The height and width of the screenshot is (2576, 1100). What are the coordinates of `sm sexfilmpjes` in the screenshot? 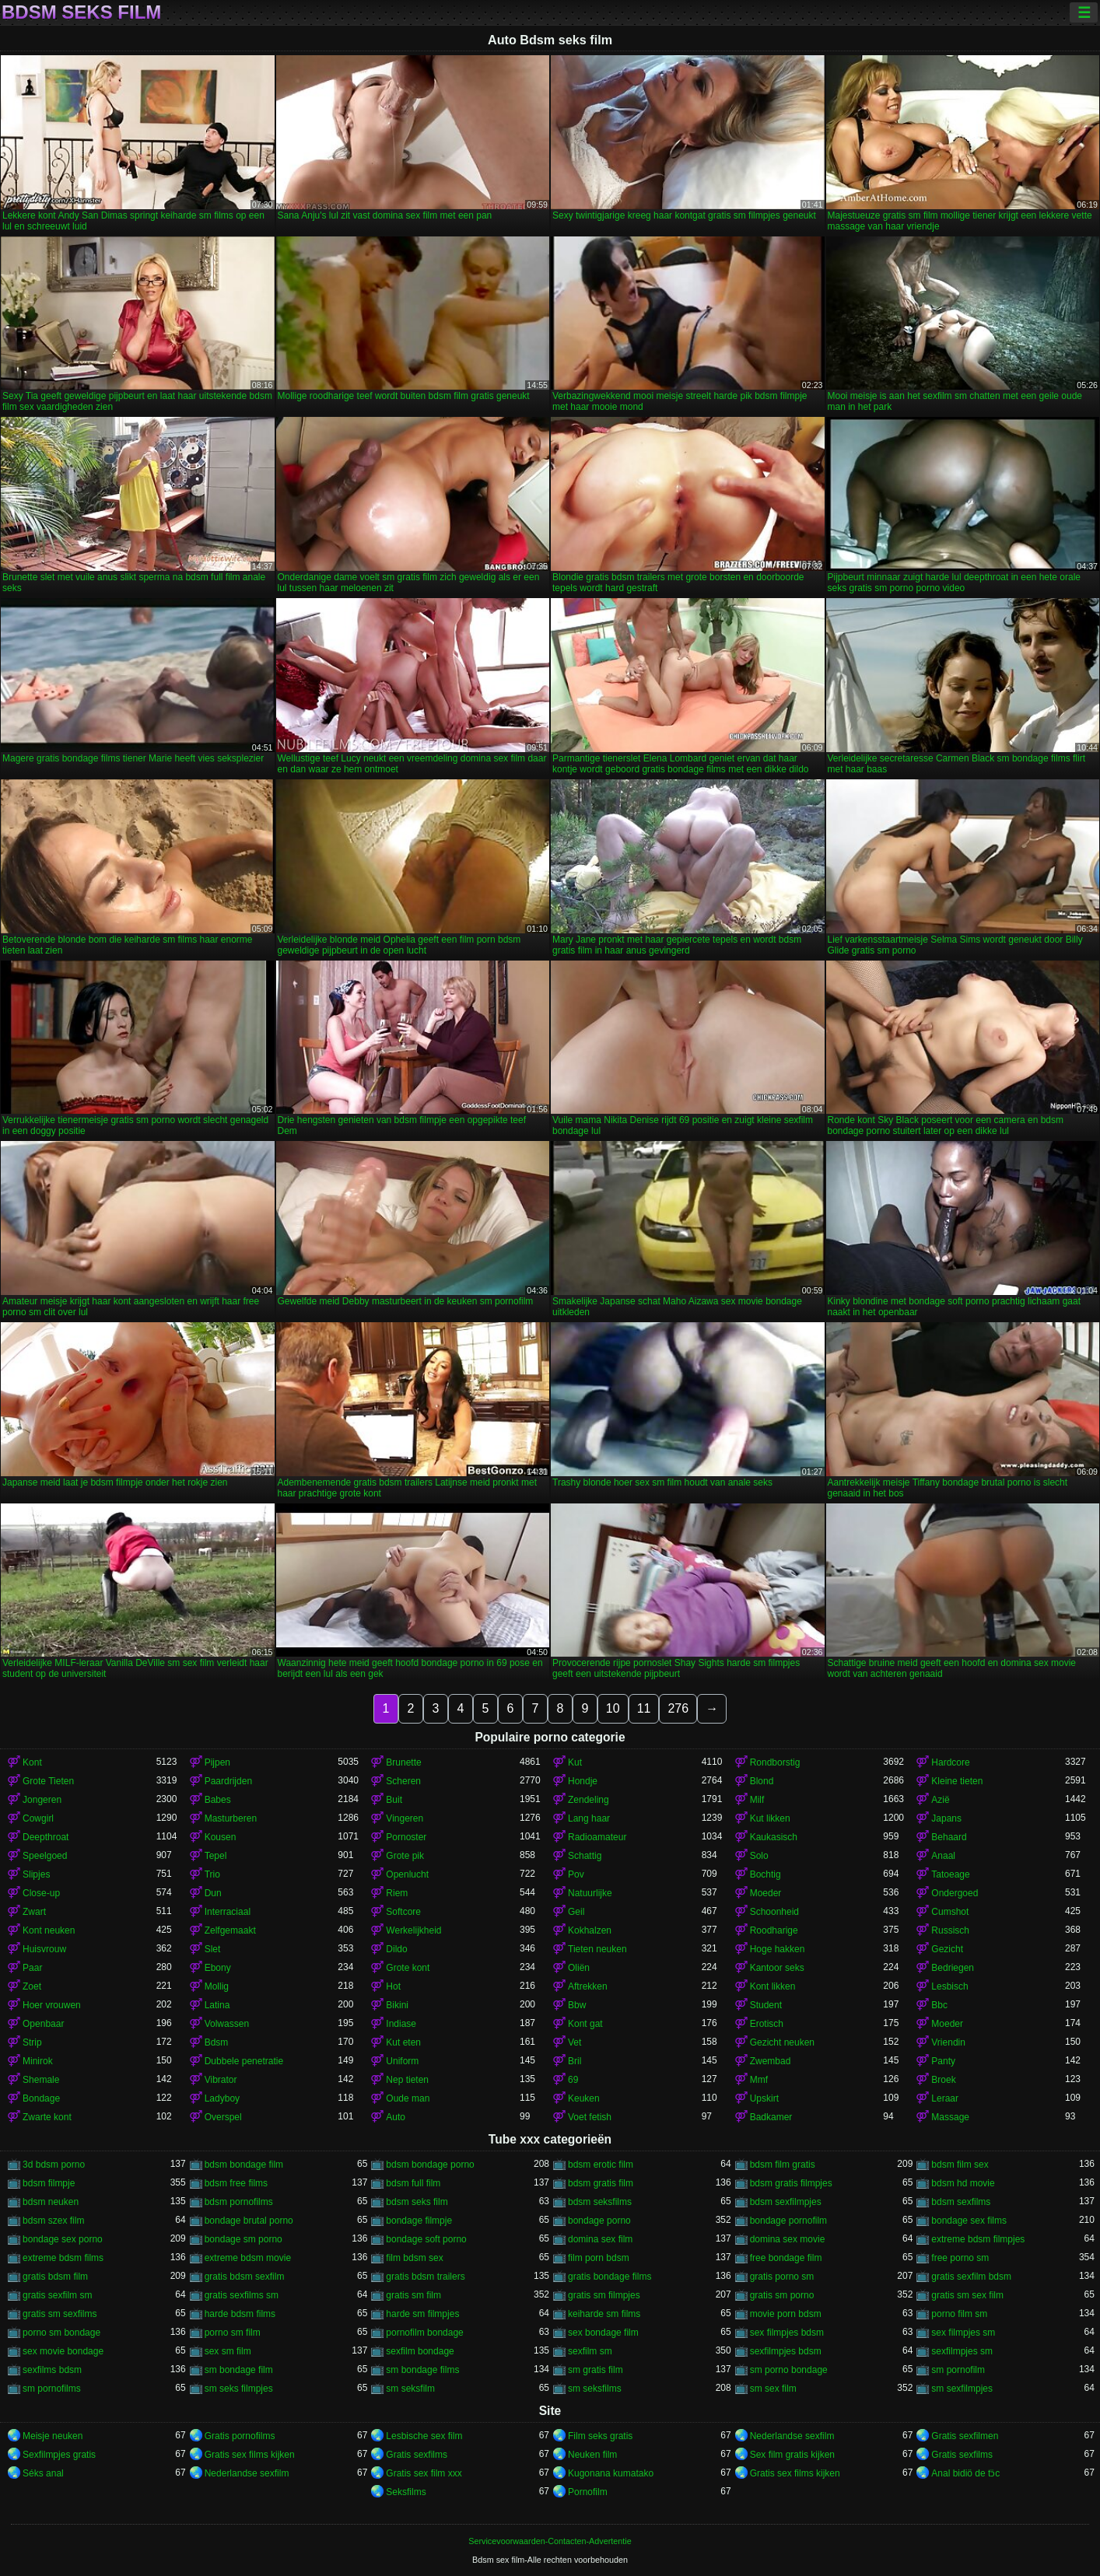 It's located at (962, 2388).